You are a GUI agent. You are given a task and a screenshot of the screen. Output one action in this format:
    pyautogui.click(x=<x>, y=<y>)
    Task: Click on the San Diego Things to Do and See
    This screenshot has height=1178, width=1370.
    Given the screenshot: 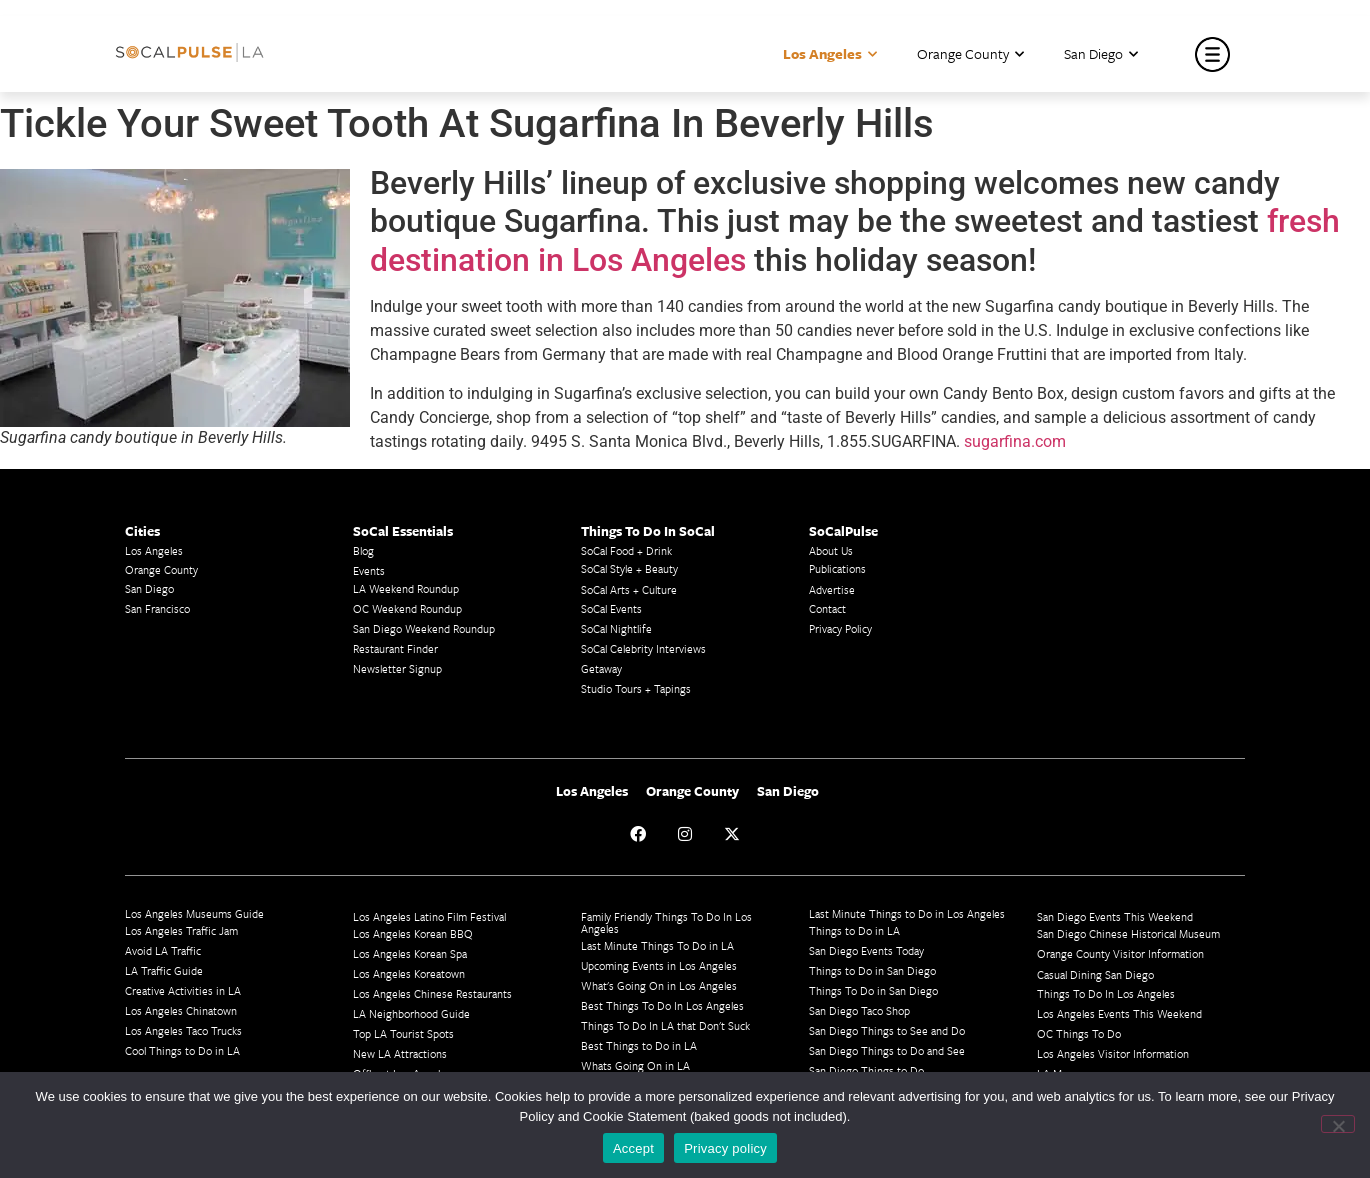 What is the action you would take?
    pyautogui.click(x=887, y=1050)
    